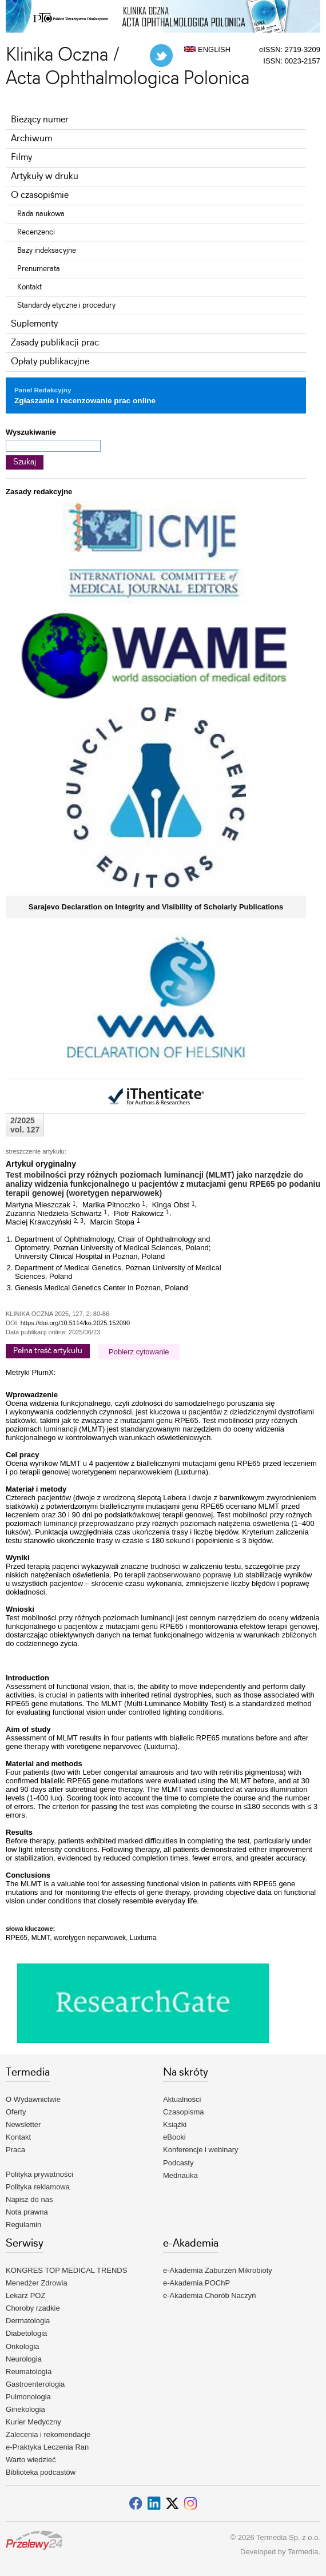  I want to click on Pulmonologia, so click(28, 2396).